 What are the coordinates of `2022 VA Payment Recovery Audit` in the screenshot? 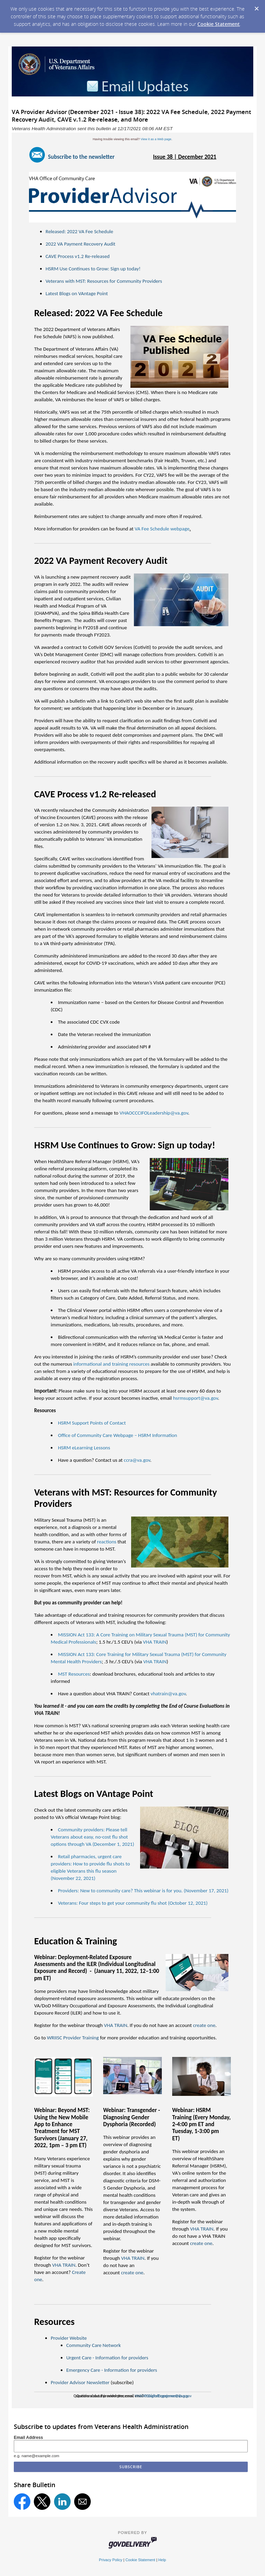 It's located at (80, 244).